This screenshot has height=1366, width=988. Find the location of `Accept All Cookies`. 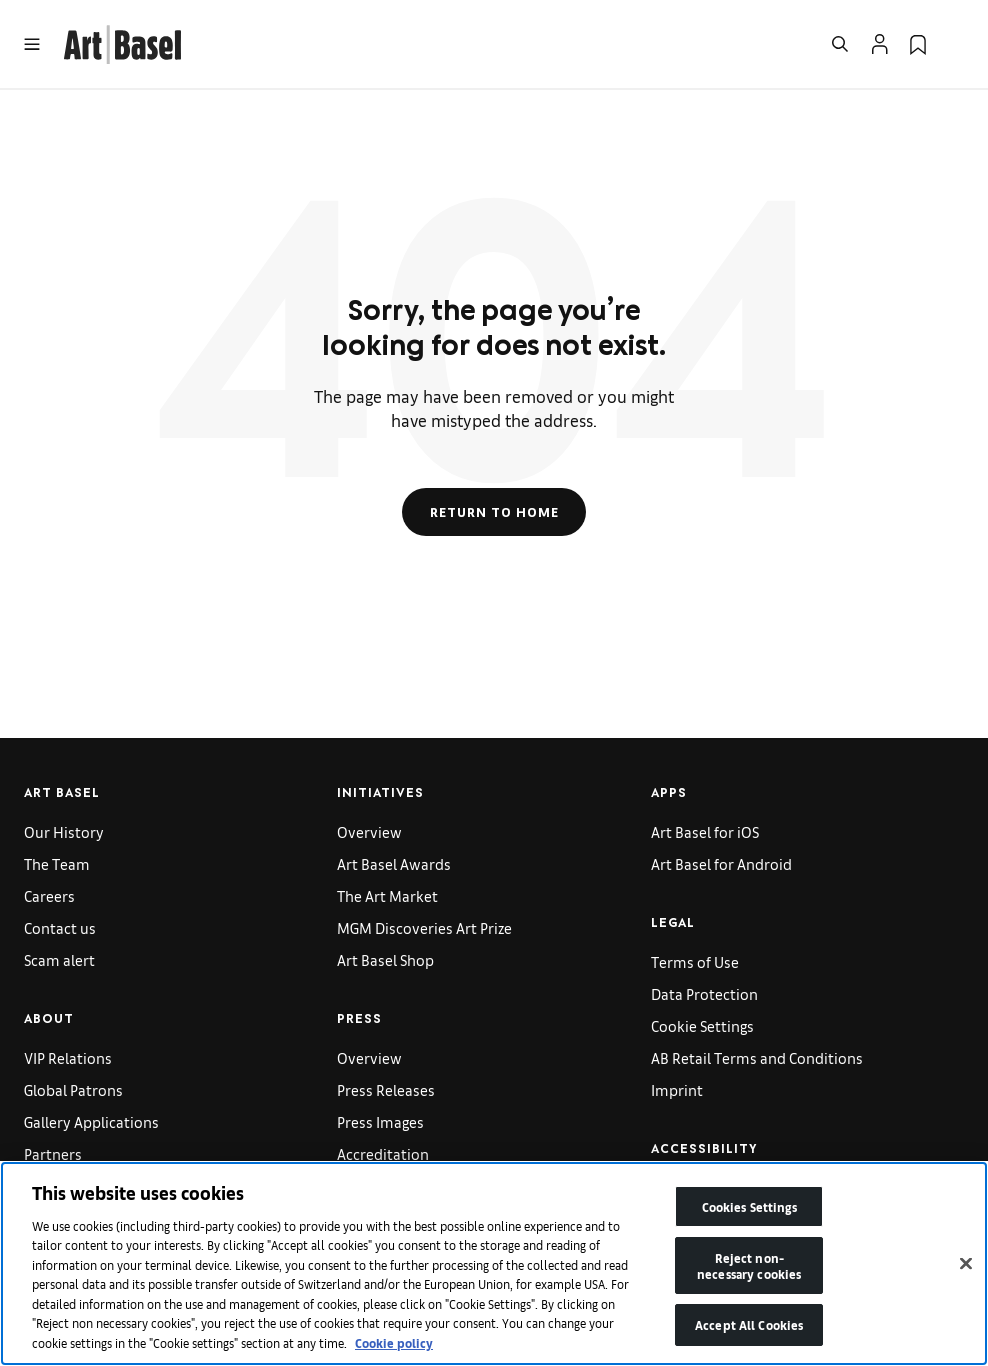

Accept All Cookies is located at coordinates (749, 1324).